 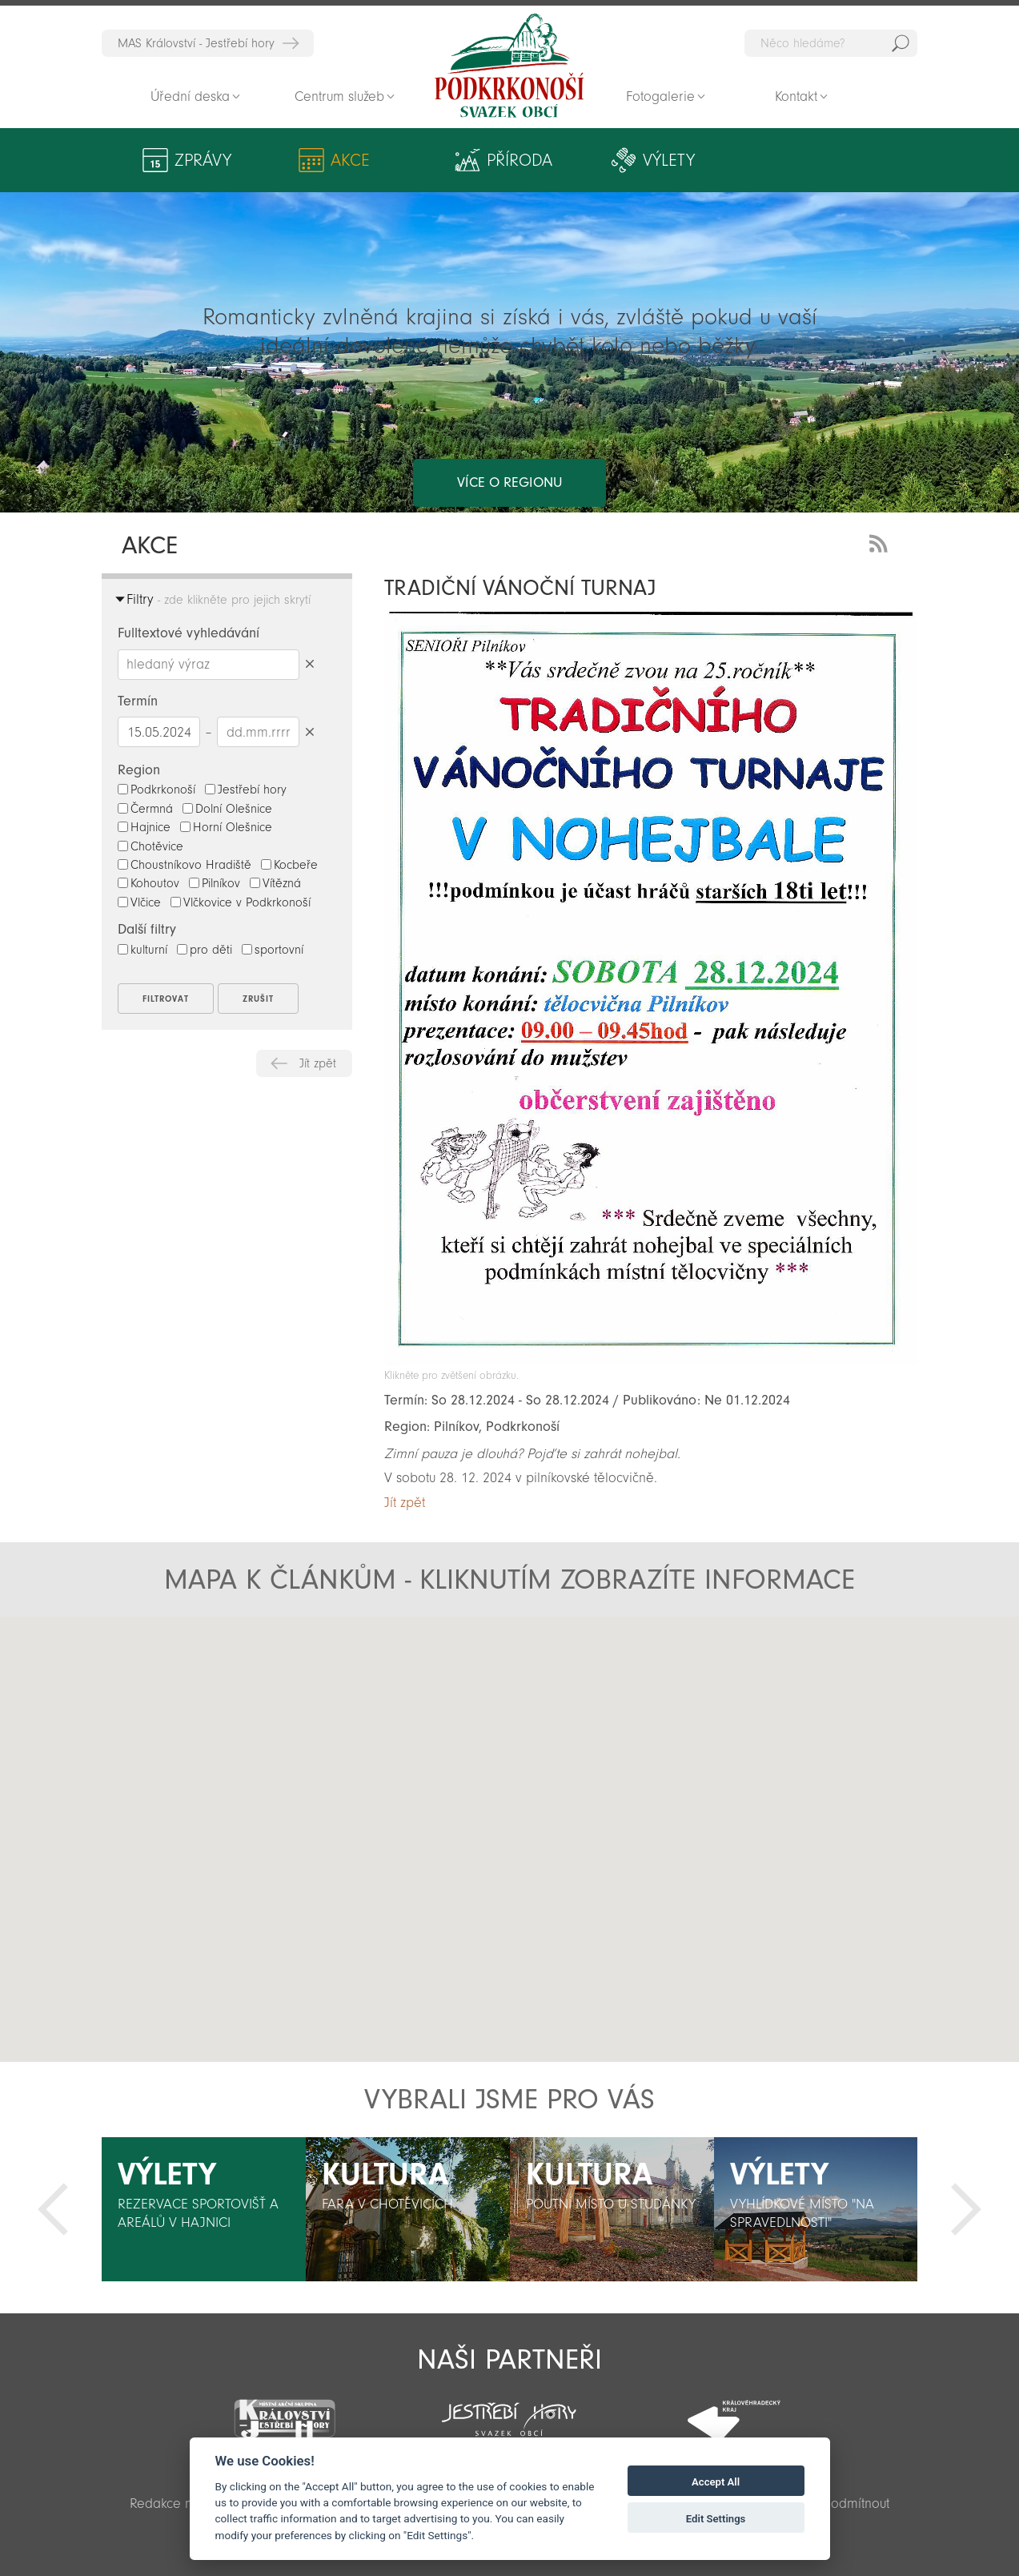 I want to click on Zprávy, so click(x=203, y=160).